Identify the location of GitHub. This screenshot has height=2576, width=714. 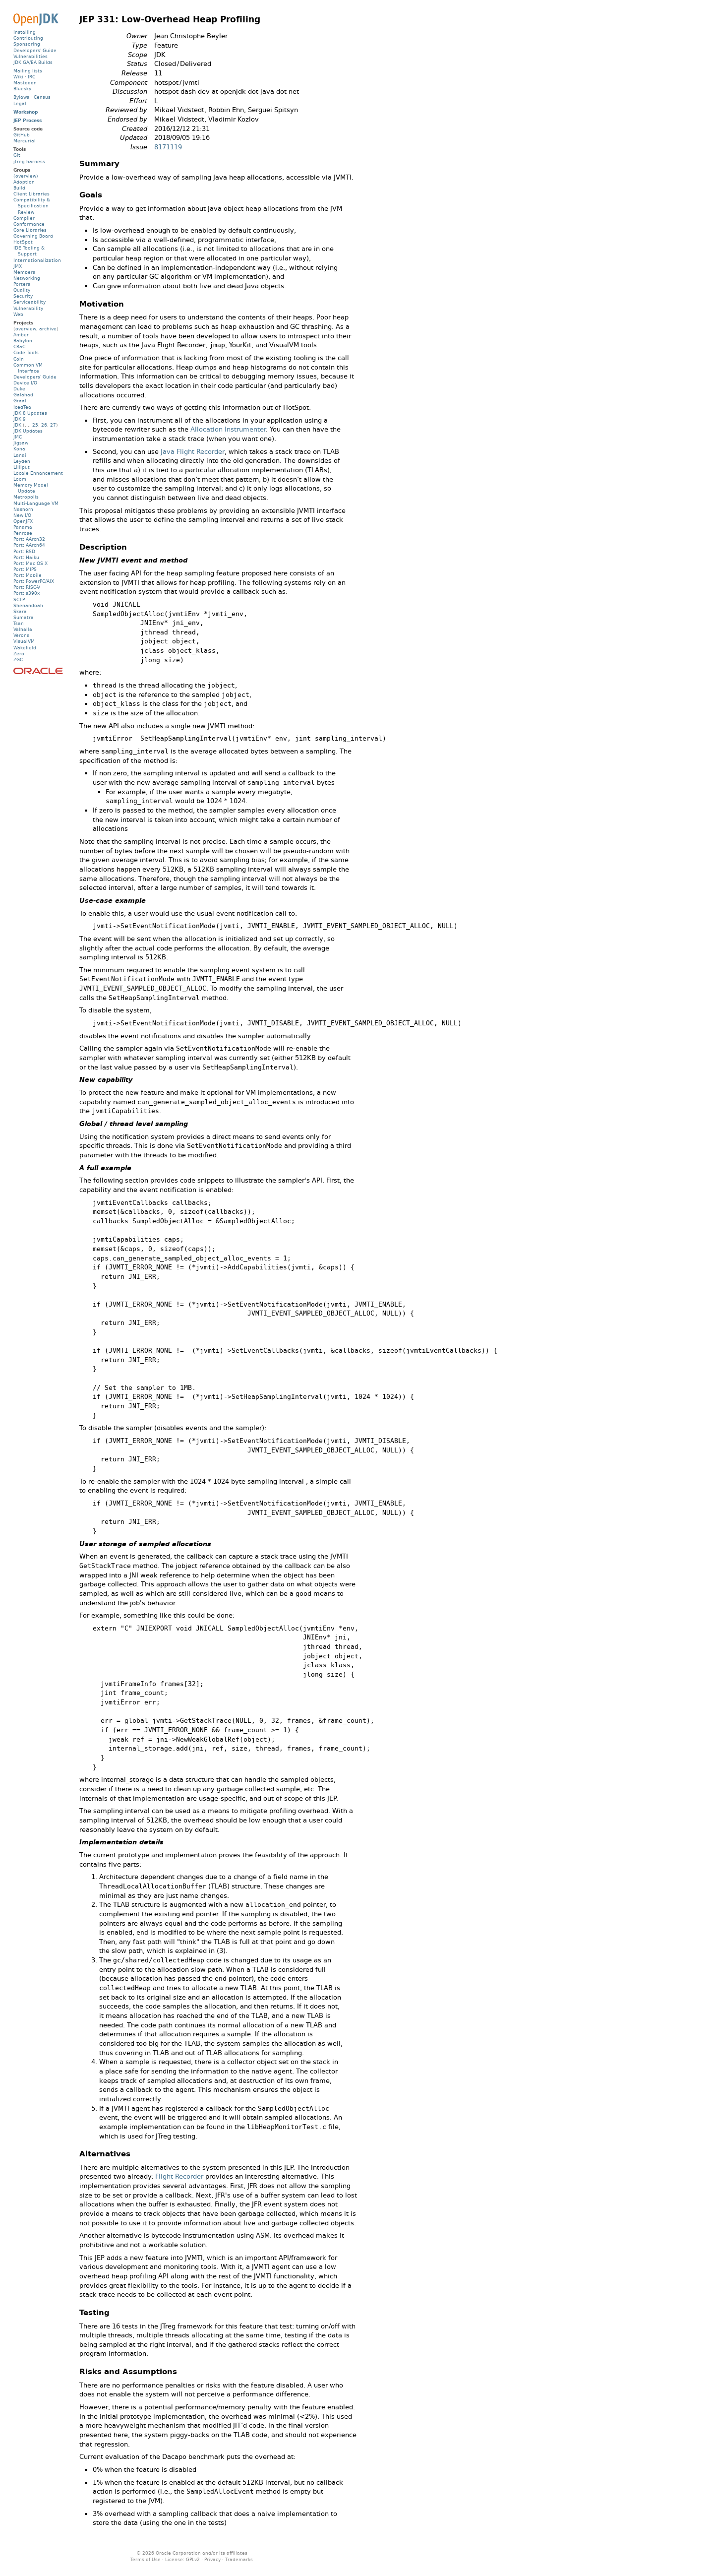
(21, 134).